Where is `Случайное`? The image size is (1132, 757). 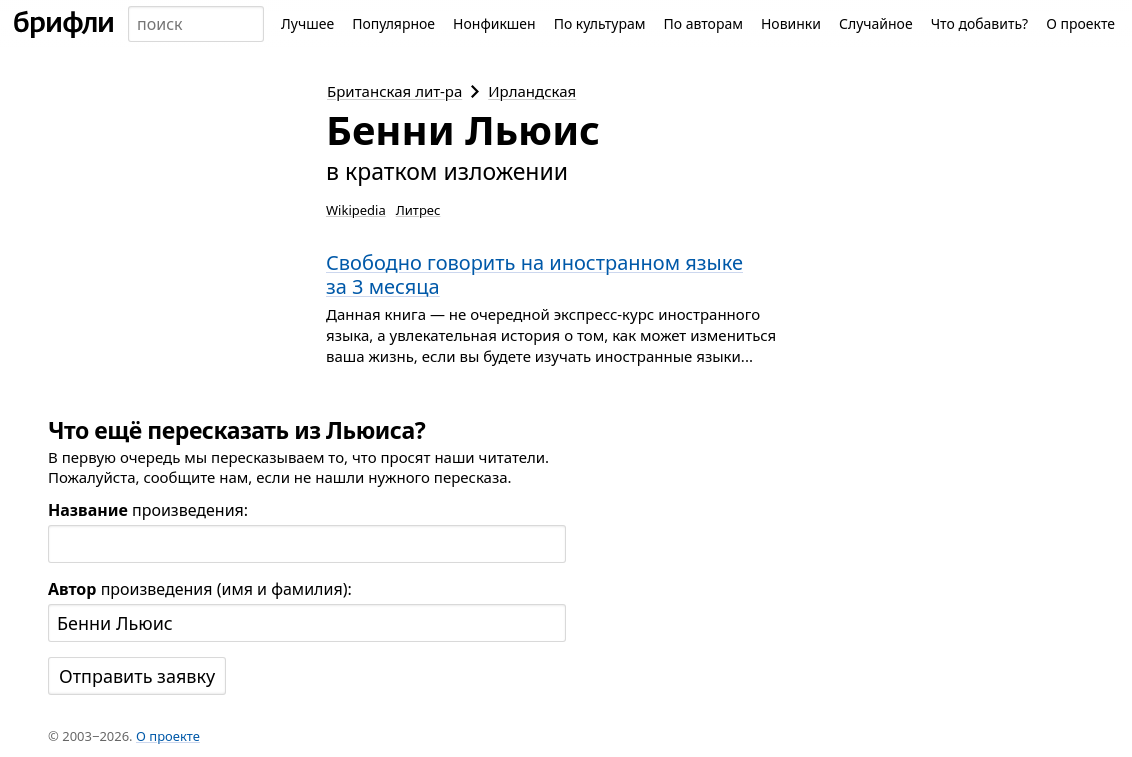
Случайное is located at coordinates (876, 23).